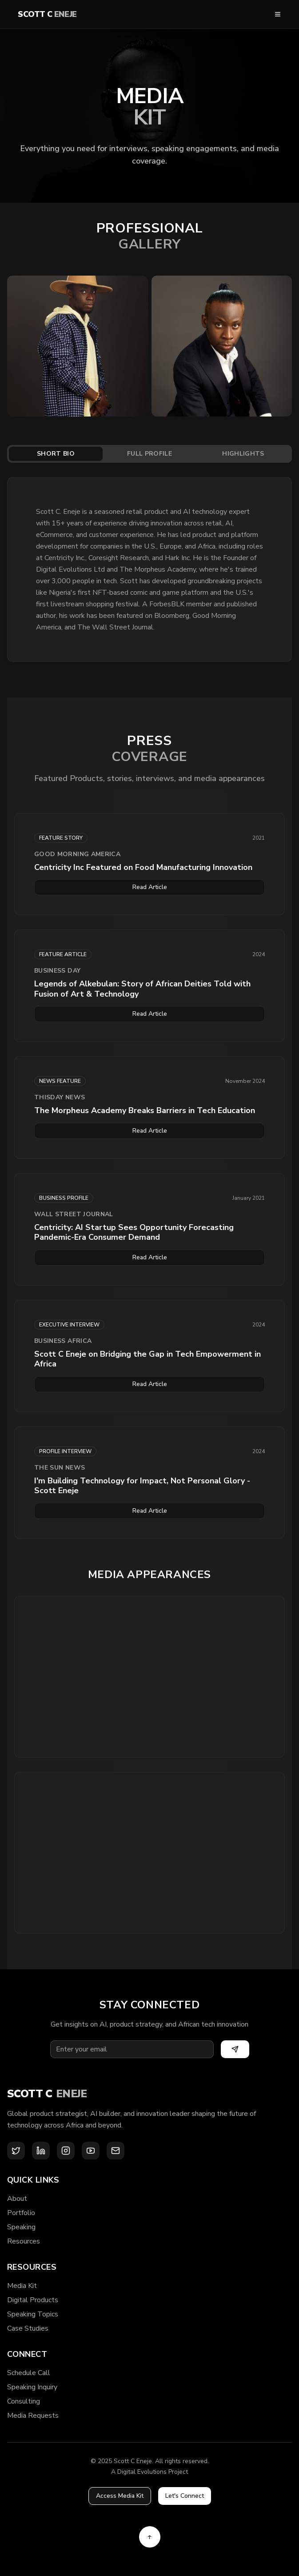 This screenshot has width=299, height=2576. I want to click on [Back to top], so click(149, 2537).